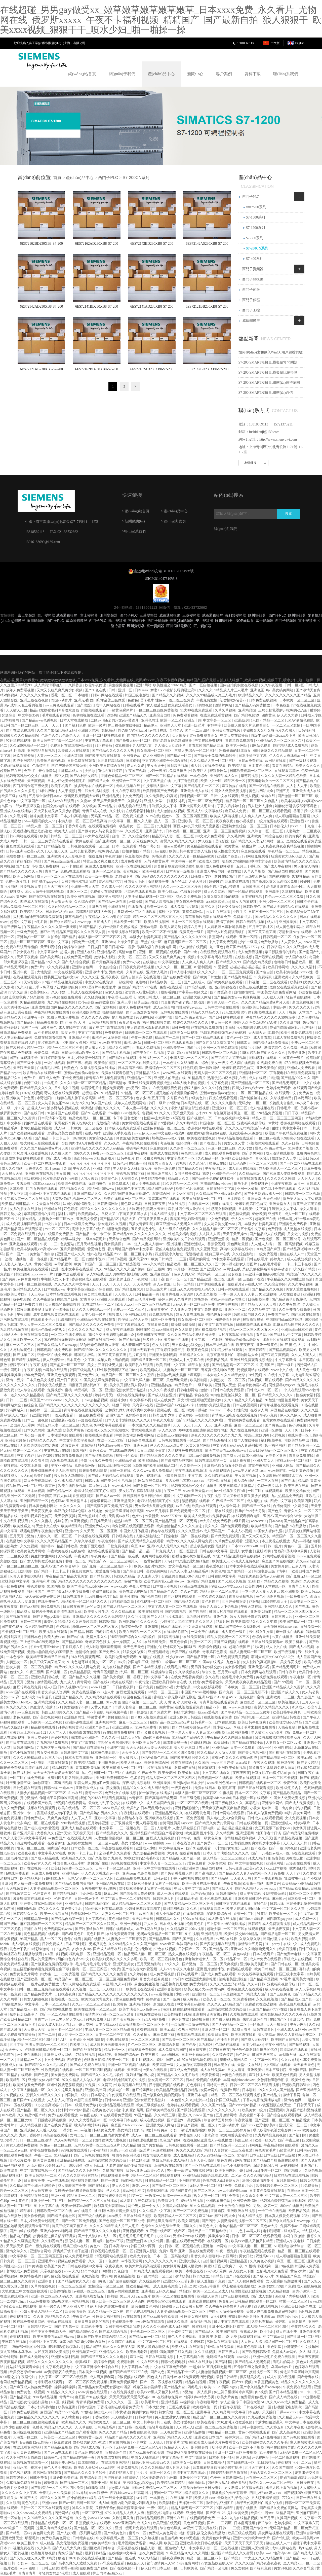  Describe the element at coordinates (301, 1677) in the screenshot. I see `午夜电影一区` at that location.